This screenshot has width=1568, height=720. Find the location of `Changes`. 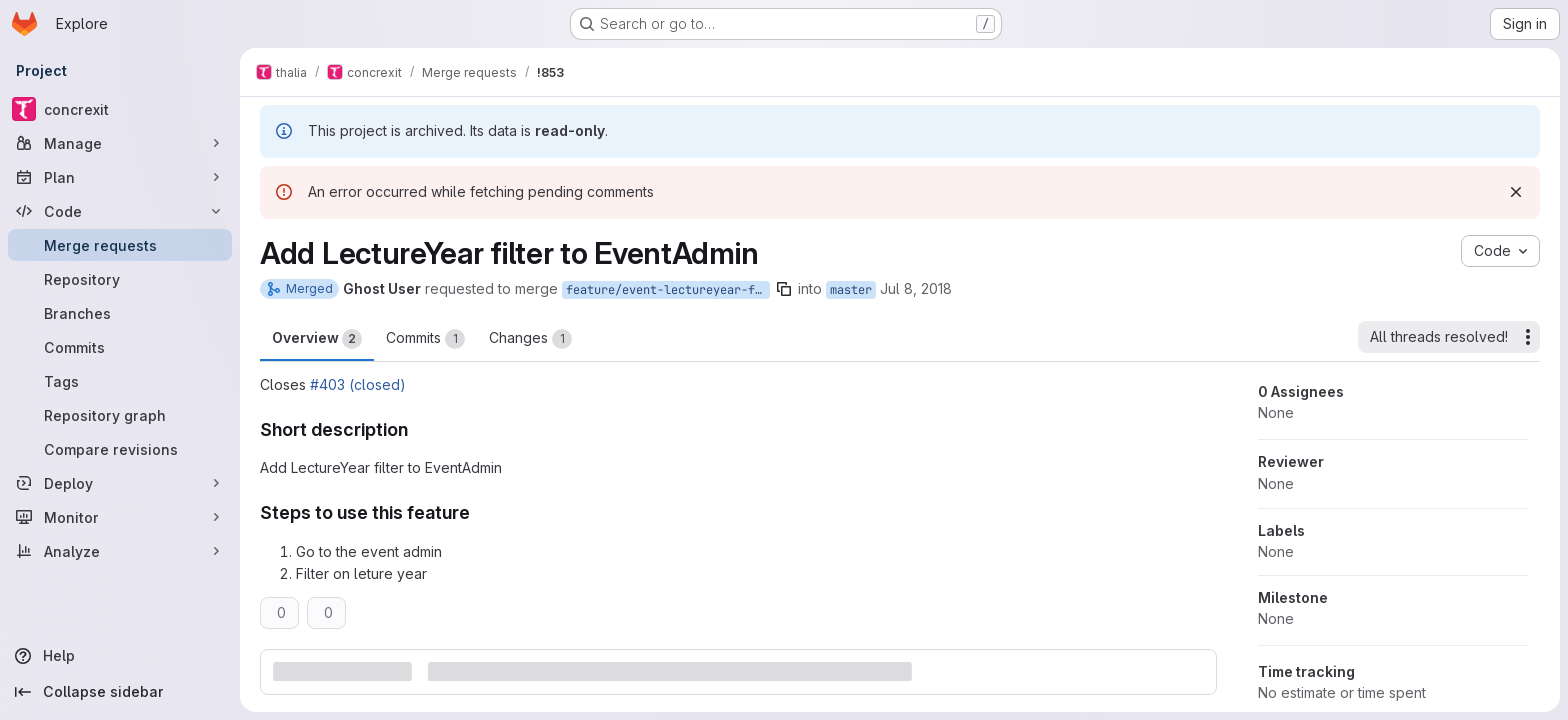

Changes is located at coordinates (530, 339).